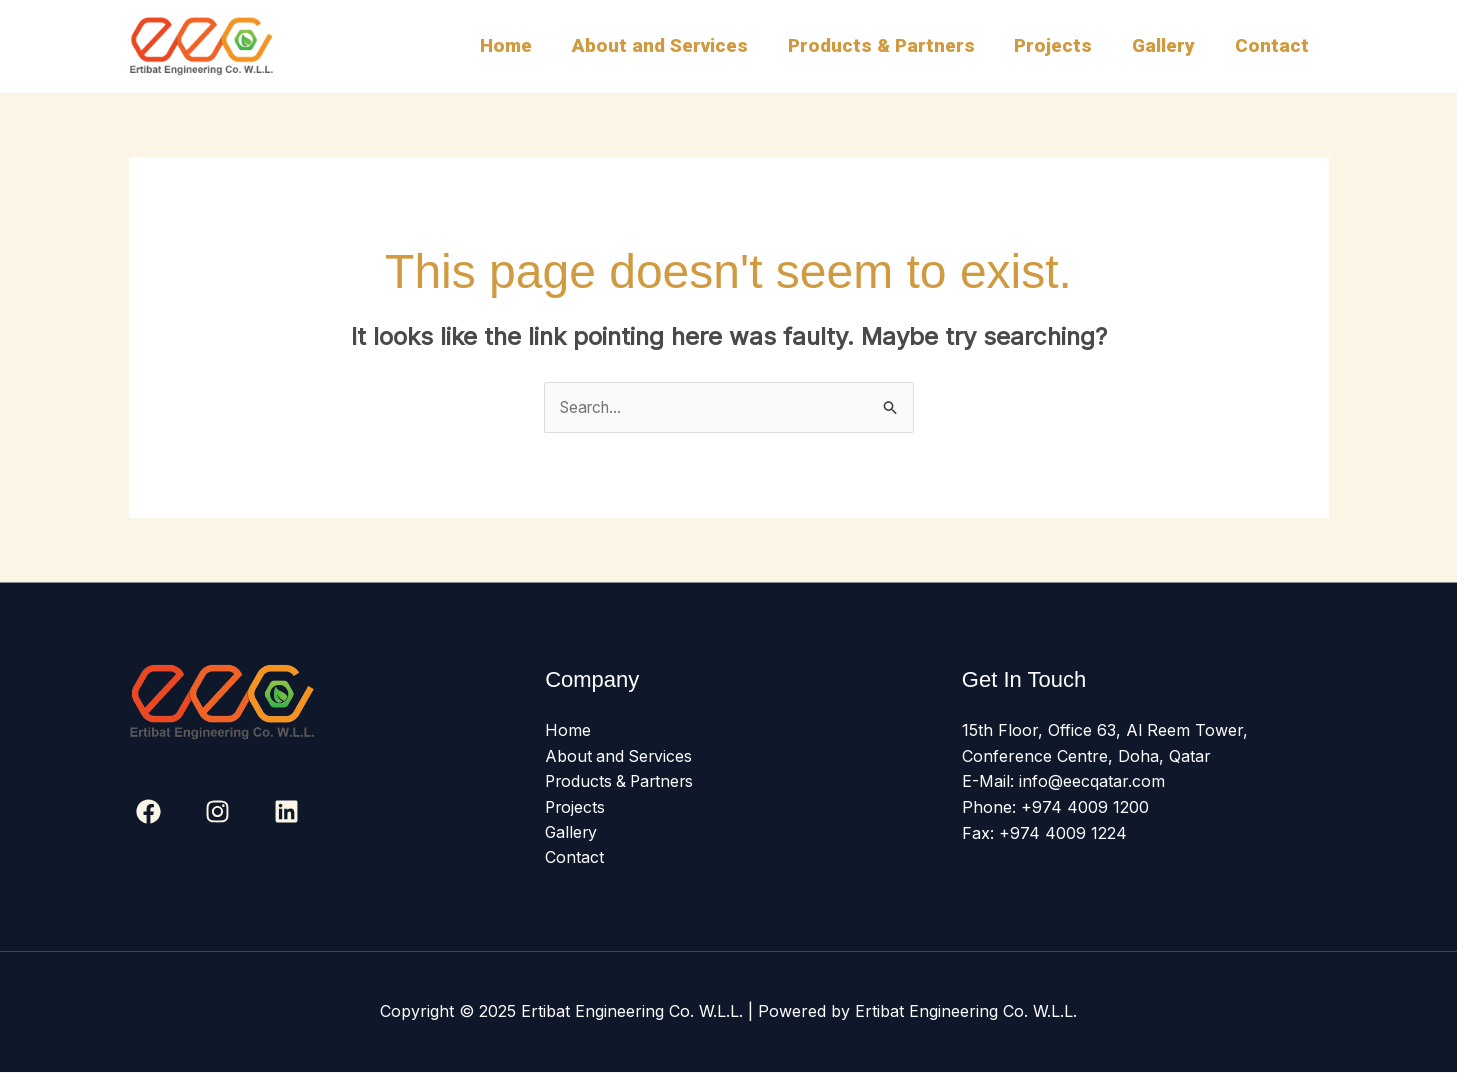  What do you see at coordinates (668, 45) in the screenshot?
I see `About and Services` at bounding box center [668, 45].